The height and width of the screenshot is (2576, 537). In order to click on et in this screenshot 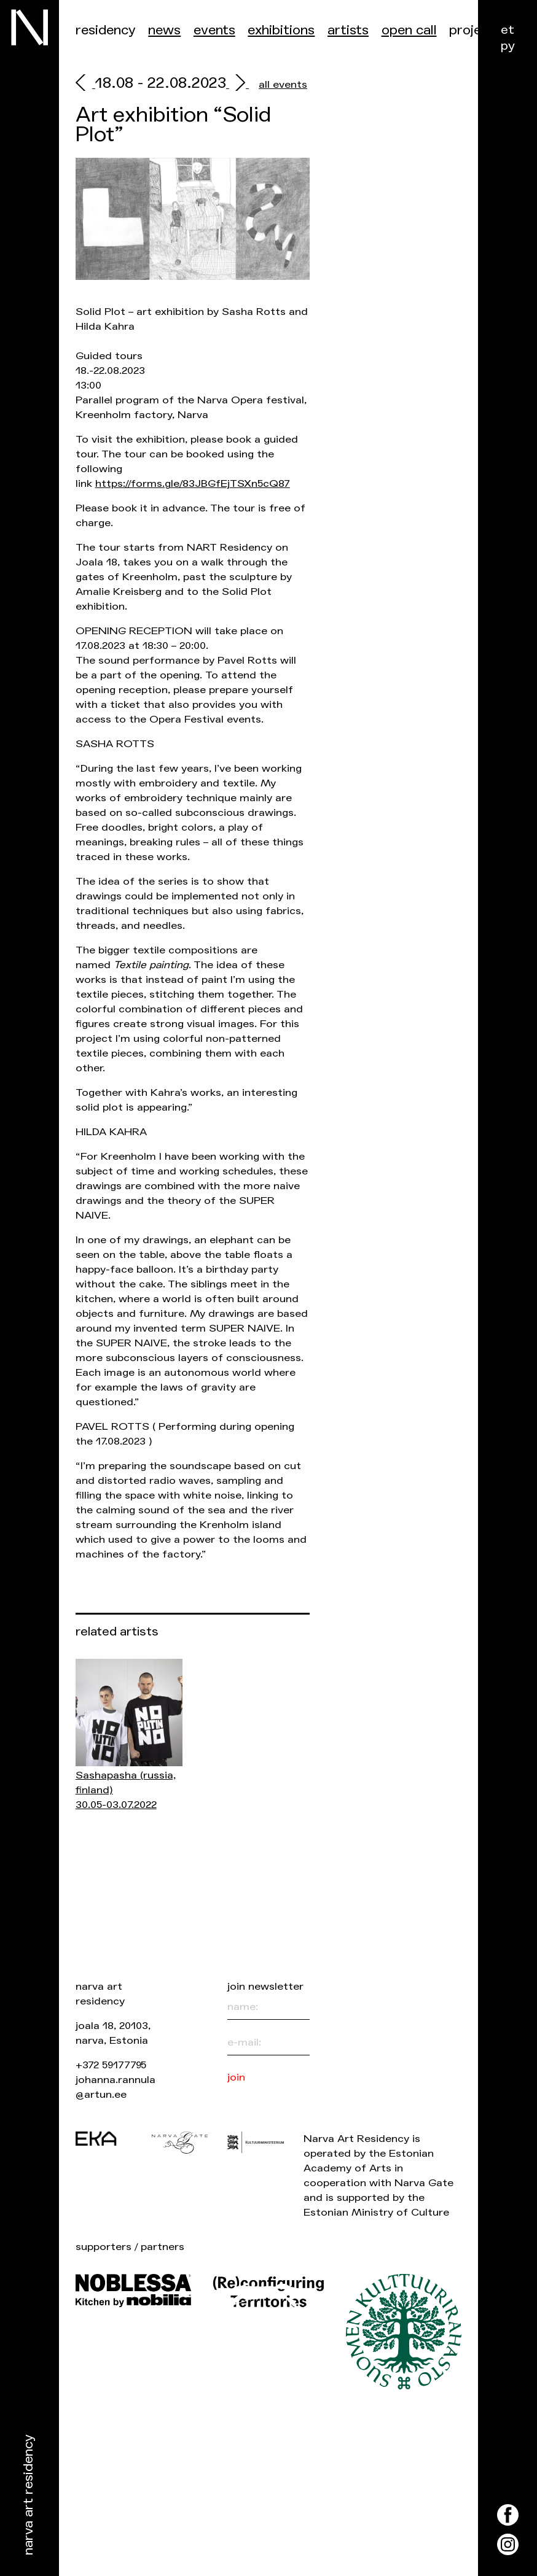, I will do `click(507, 30)`.